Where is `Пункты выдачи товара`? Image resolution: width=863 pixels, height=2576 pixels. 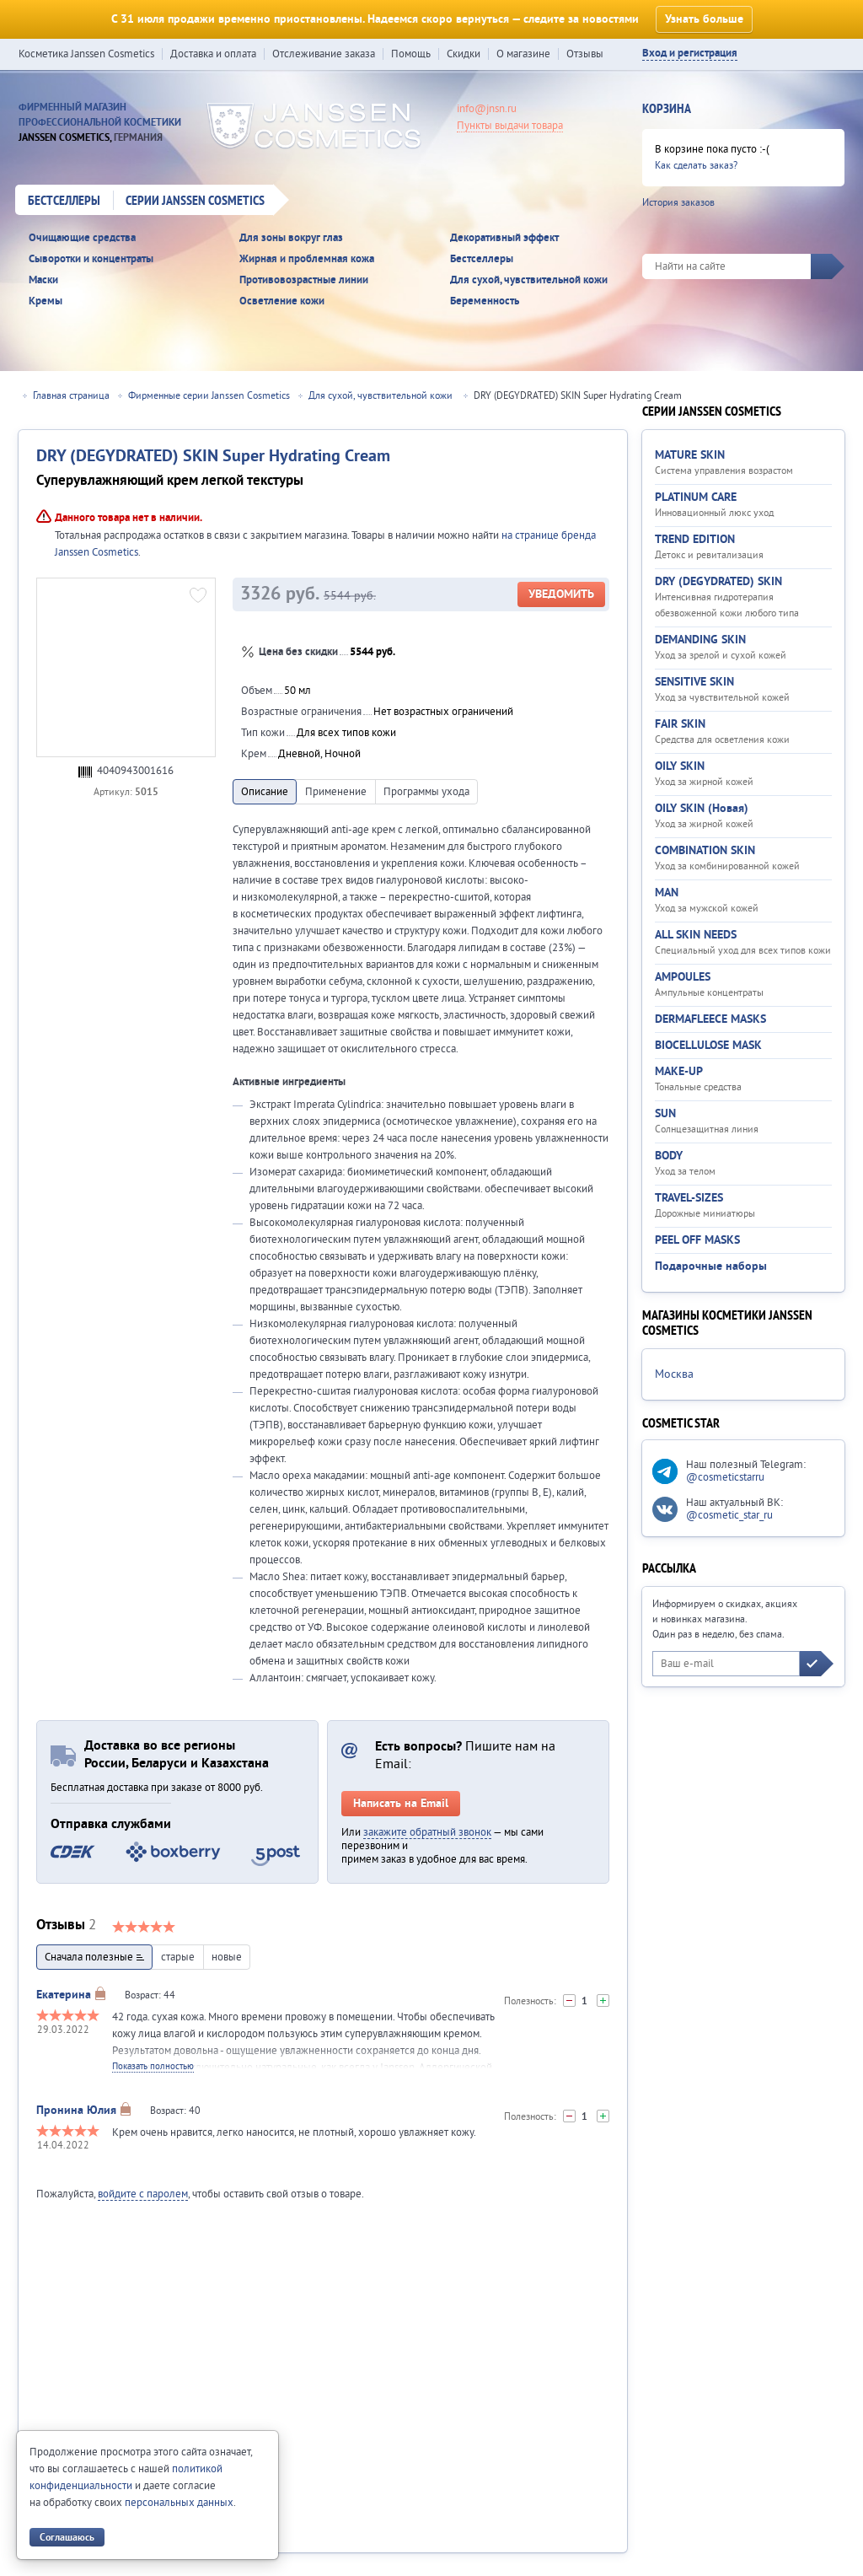 Пункты выдачи товара is located at coordinates (510, 126).